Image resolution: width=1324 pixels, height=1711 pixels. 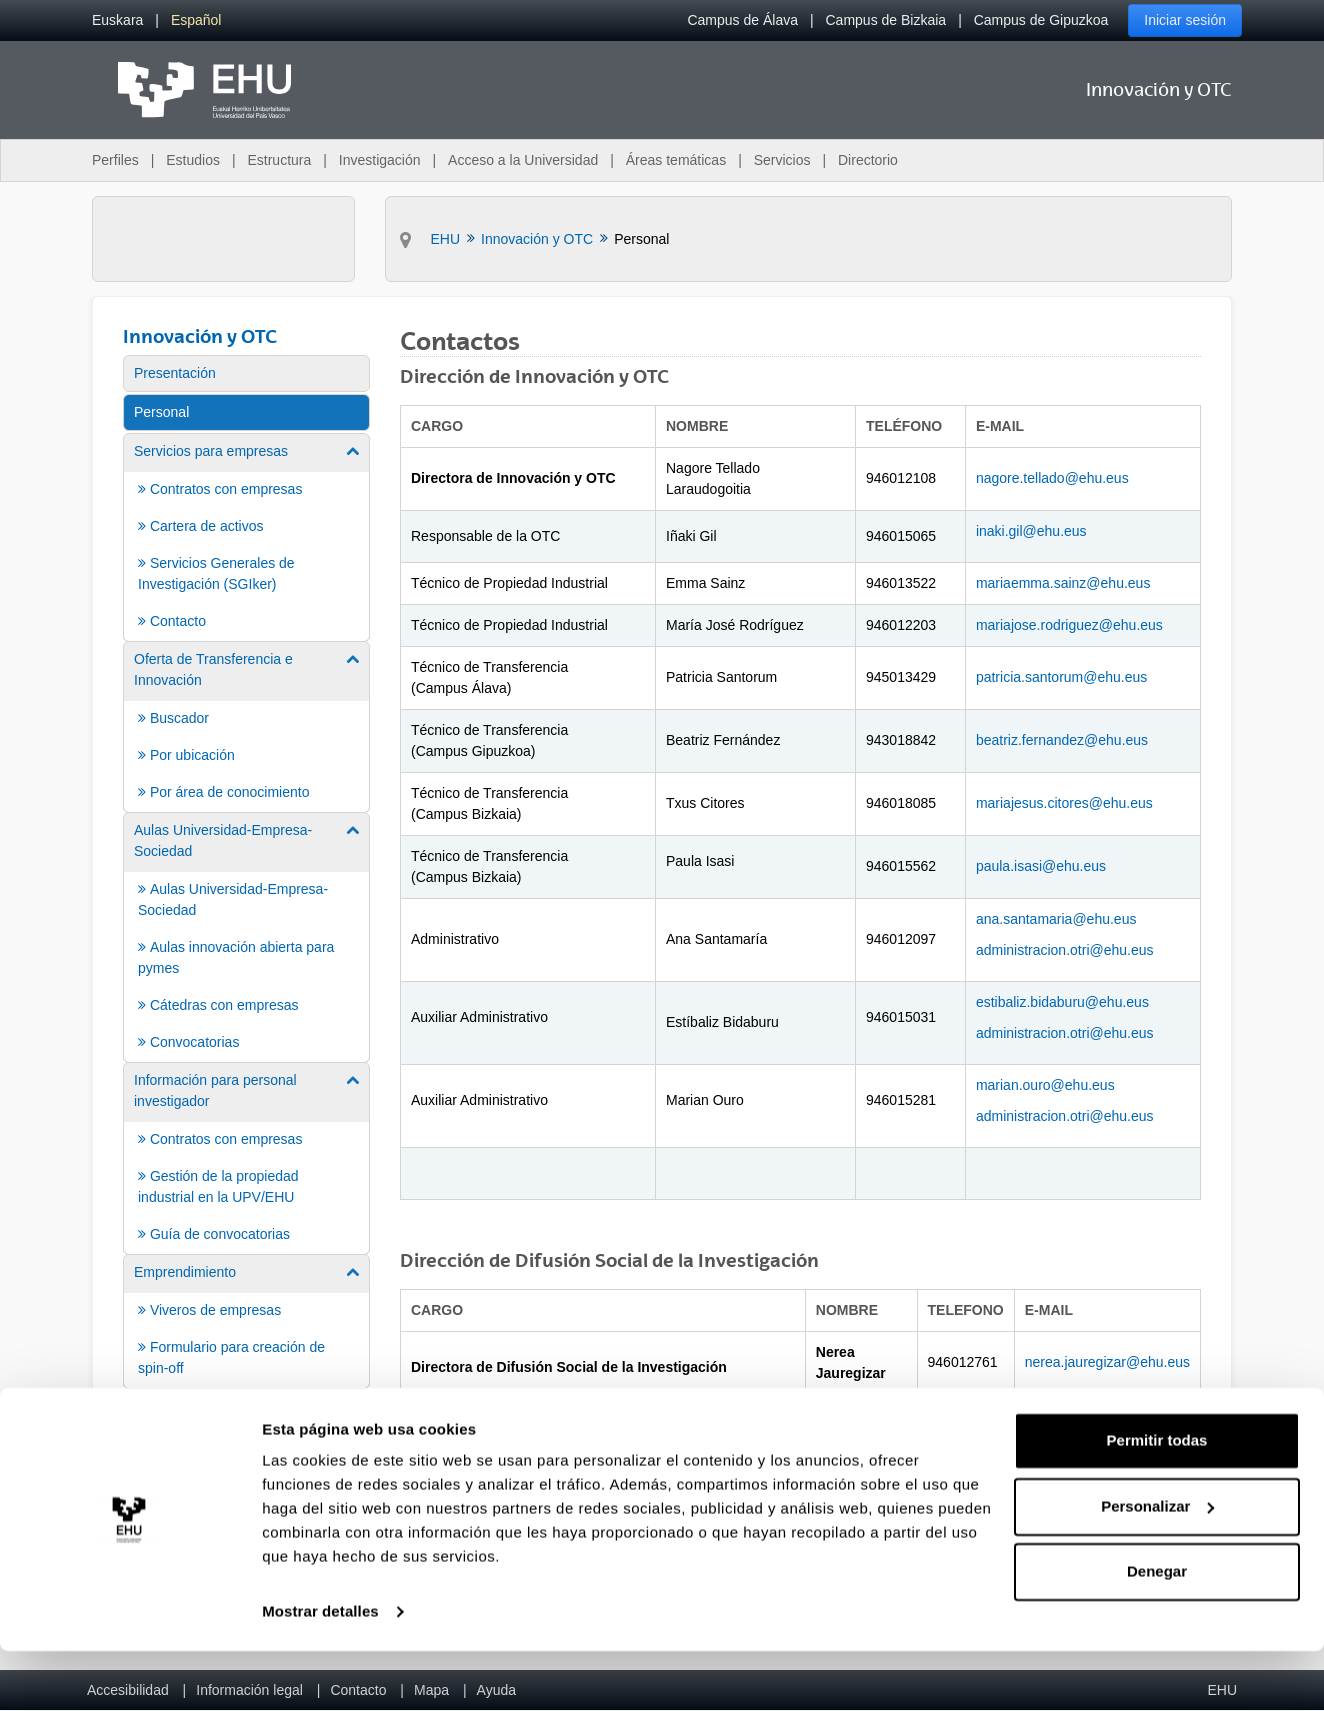 I want to click on mariaemma.sainz@ehu.eus, so click(x=1063, y=583).